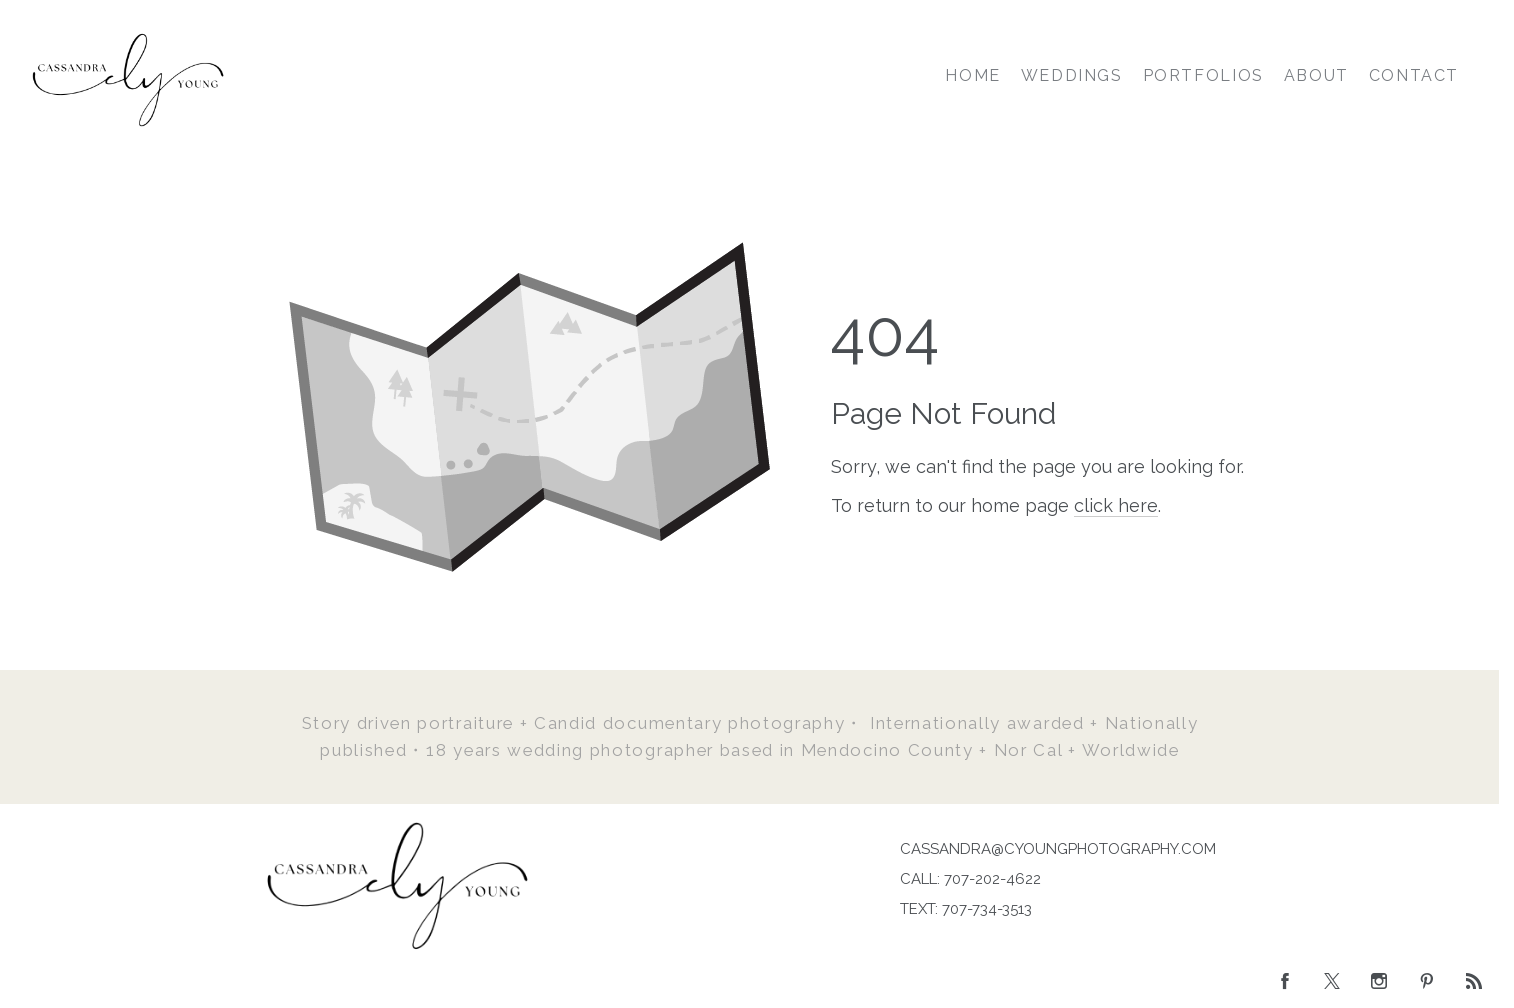 This screenshot has width=1514, height=1008. What do you see at coordinates (987, 909) in the screenshot?
I see `707-734-3513` at bounding box center [987, 909].